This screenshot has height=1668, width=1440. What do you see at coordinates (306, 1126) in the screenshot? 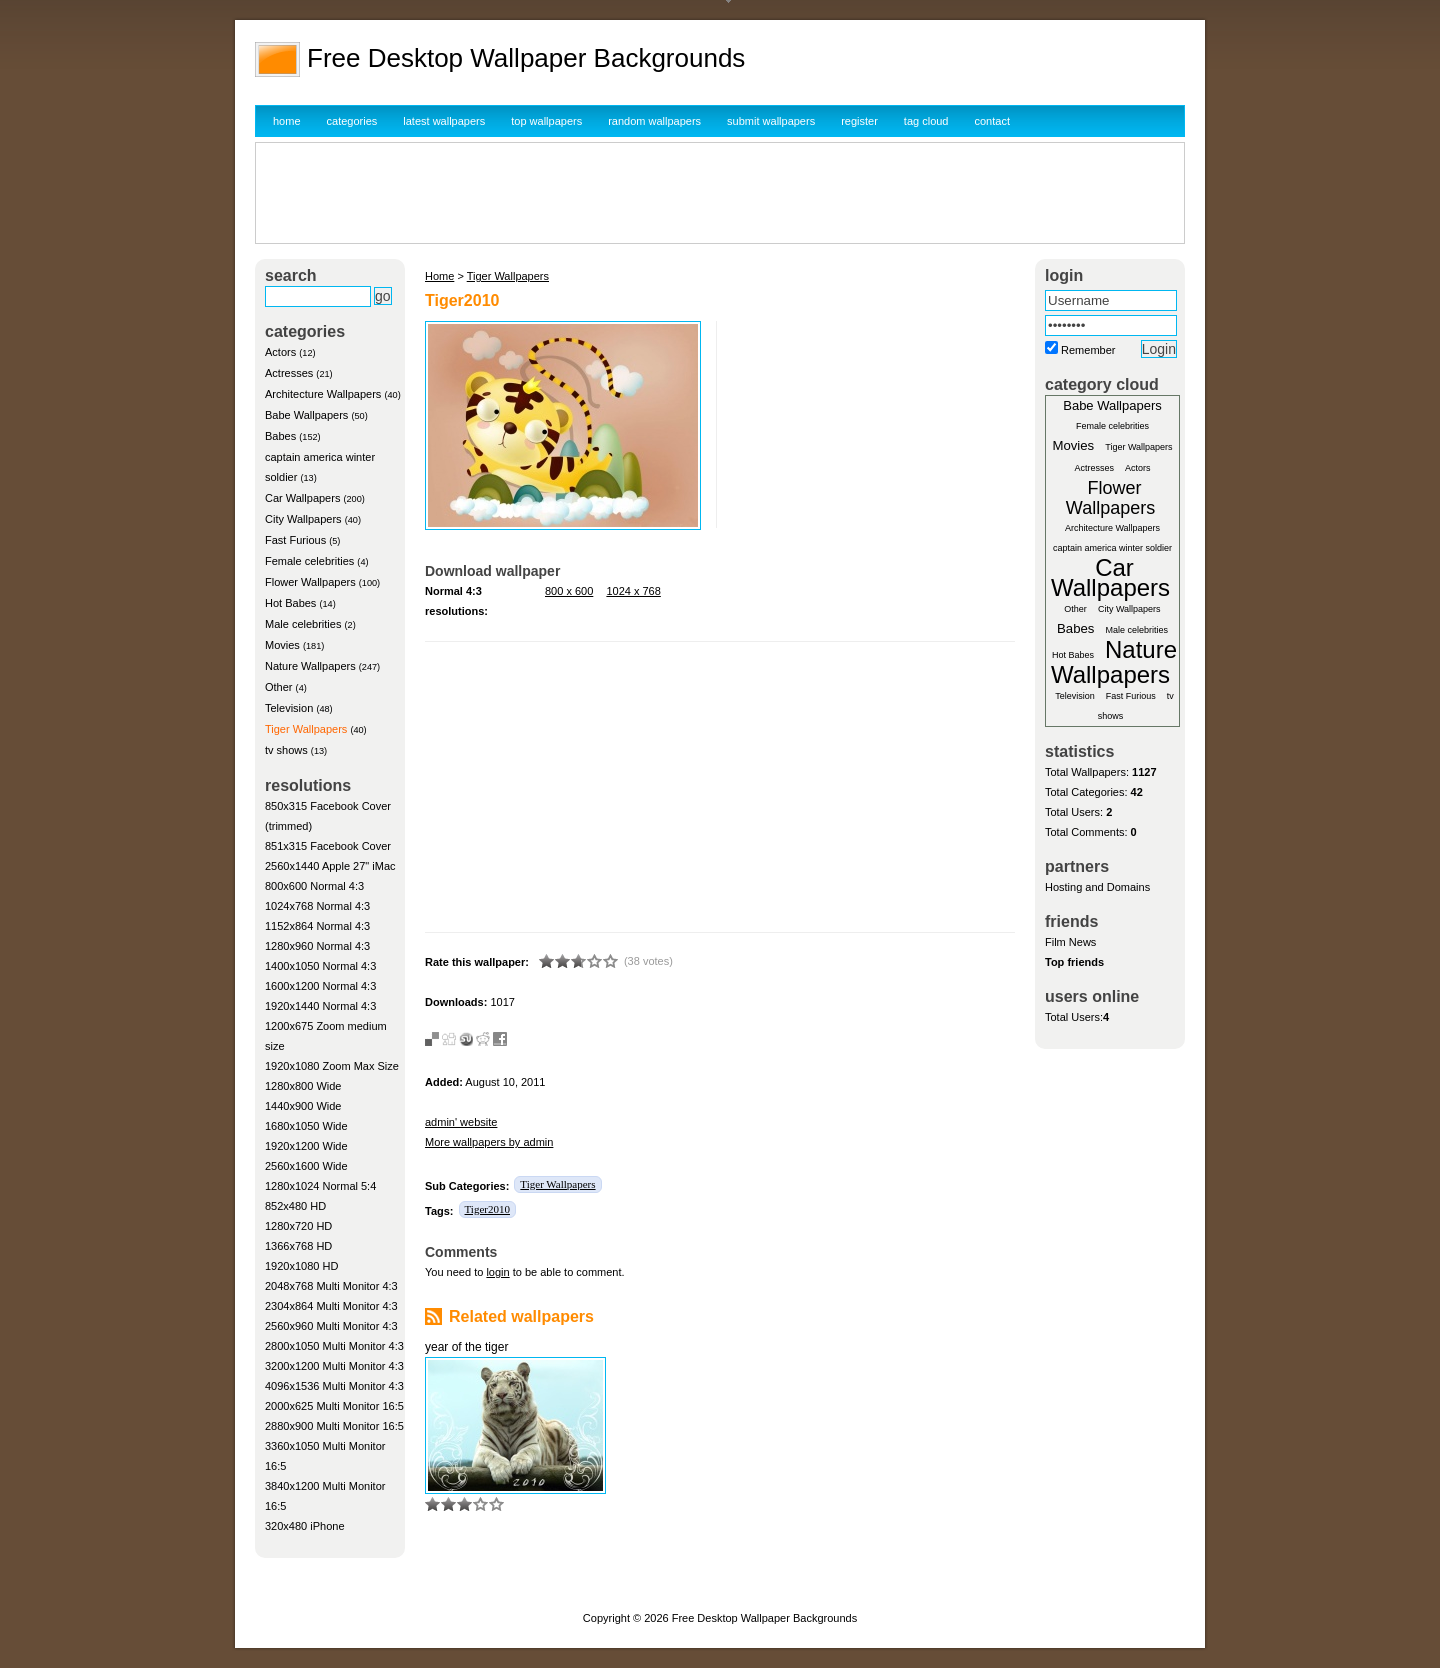
I see `1680x1050 Wide` at bounding box center [306, 1126].